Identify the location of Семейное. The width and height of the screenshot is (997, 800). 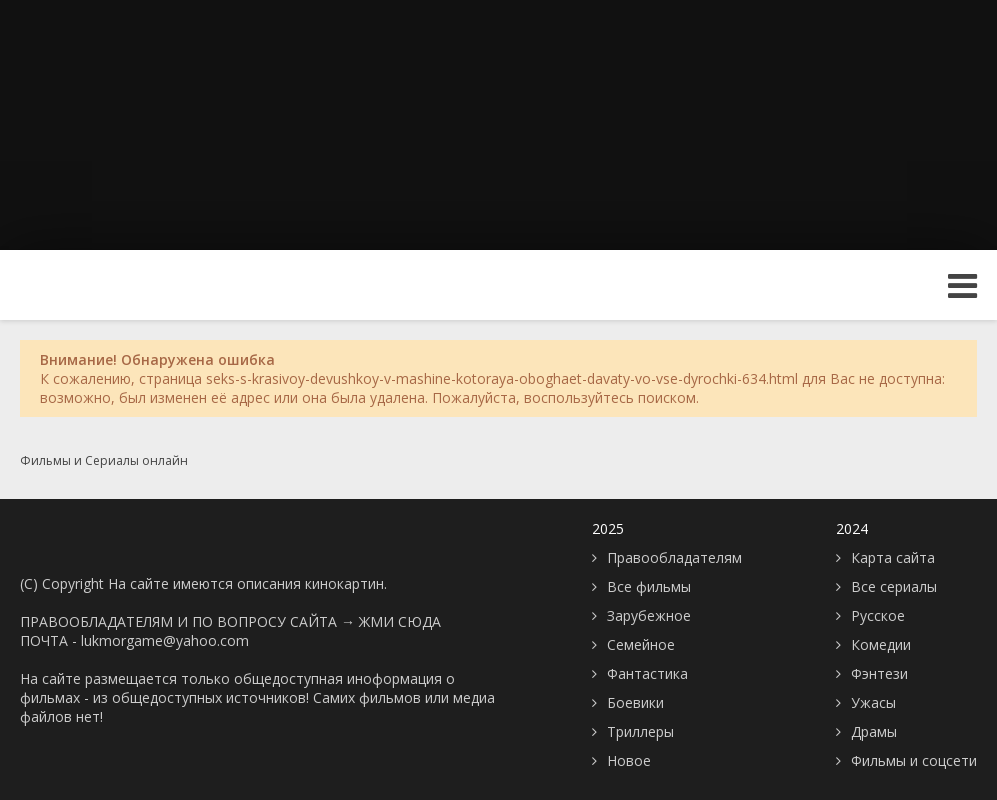
(641, 644).